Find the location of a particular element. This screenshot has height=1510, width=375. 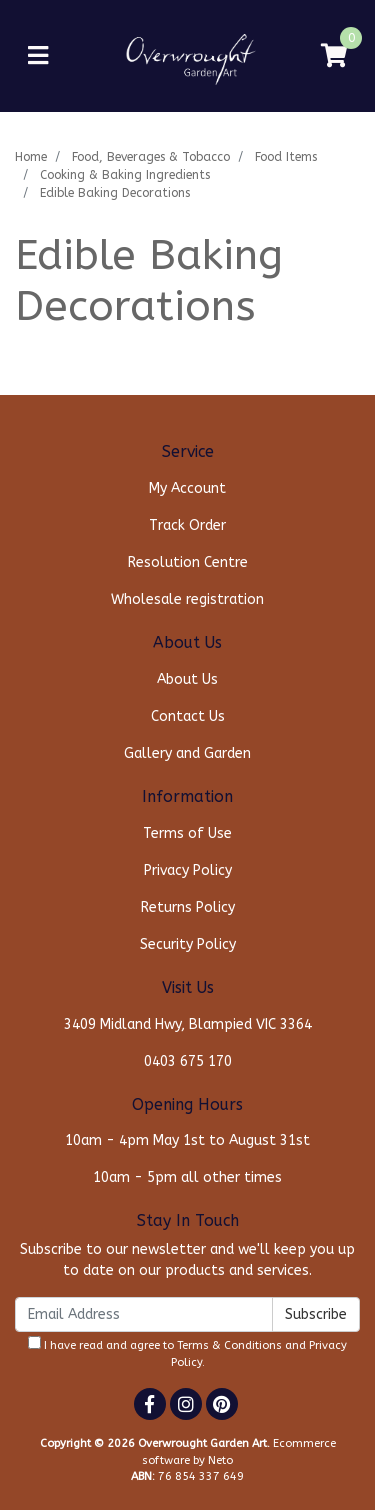

Wholesale registration is located at coordinates (187, 599).